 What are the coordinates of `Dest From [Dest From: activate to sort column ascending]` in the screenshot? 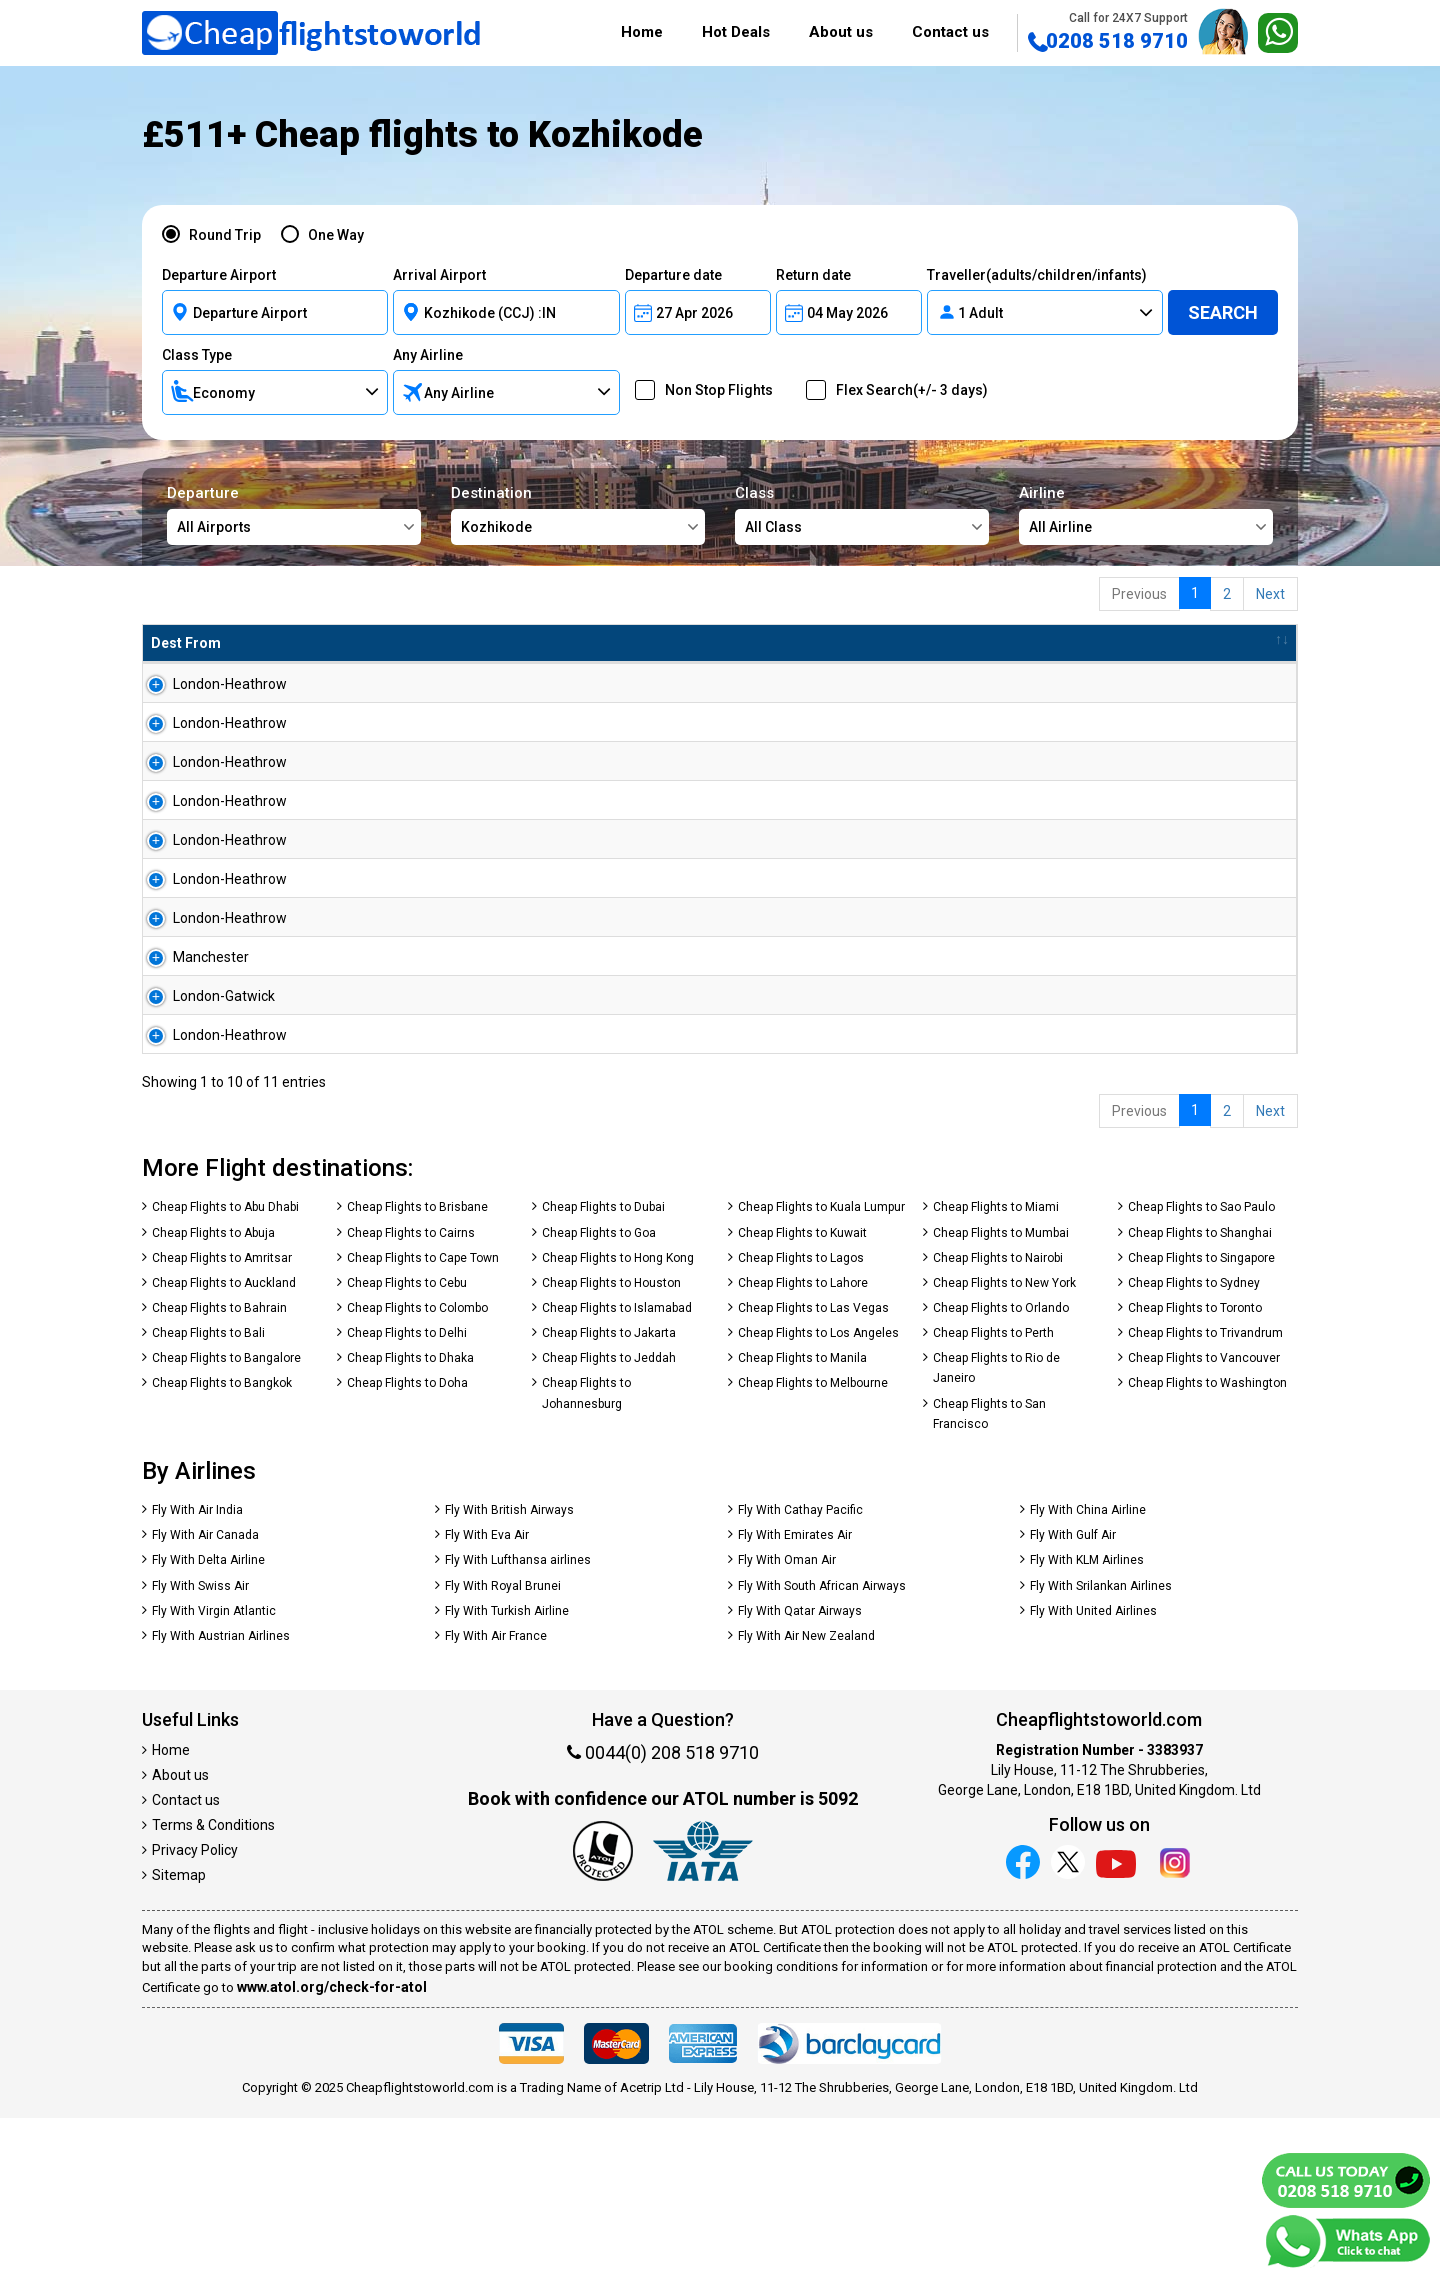 It's located at (186, 643).